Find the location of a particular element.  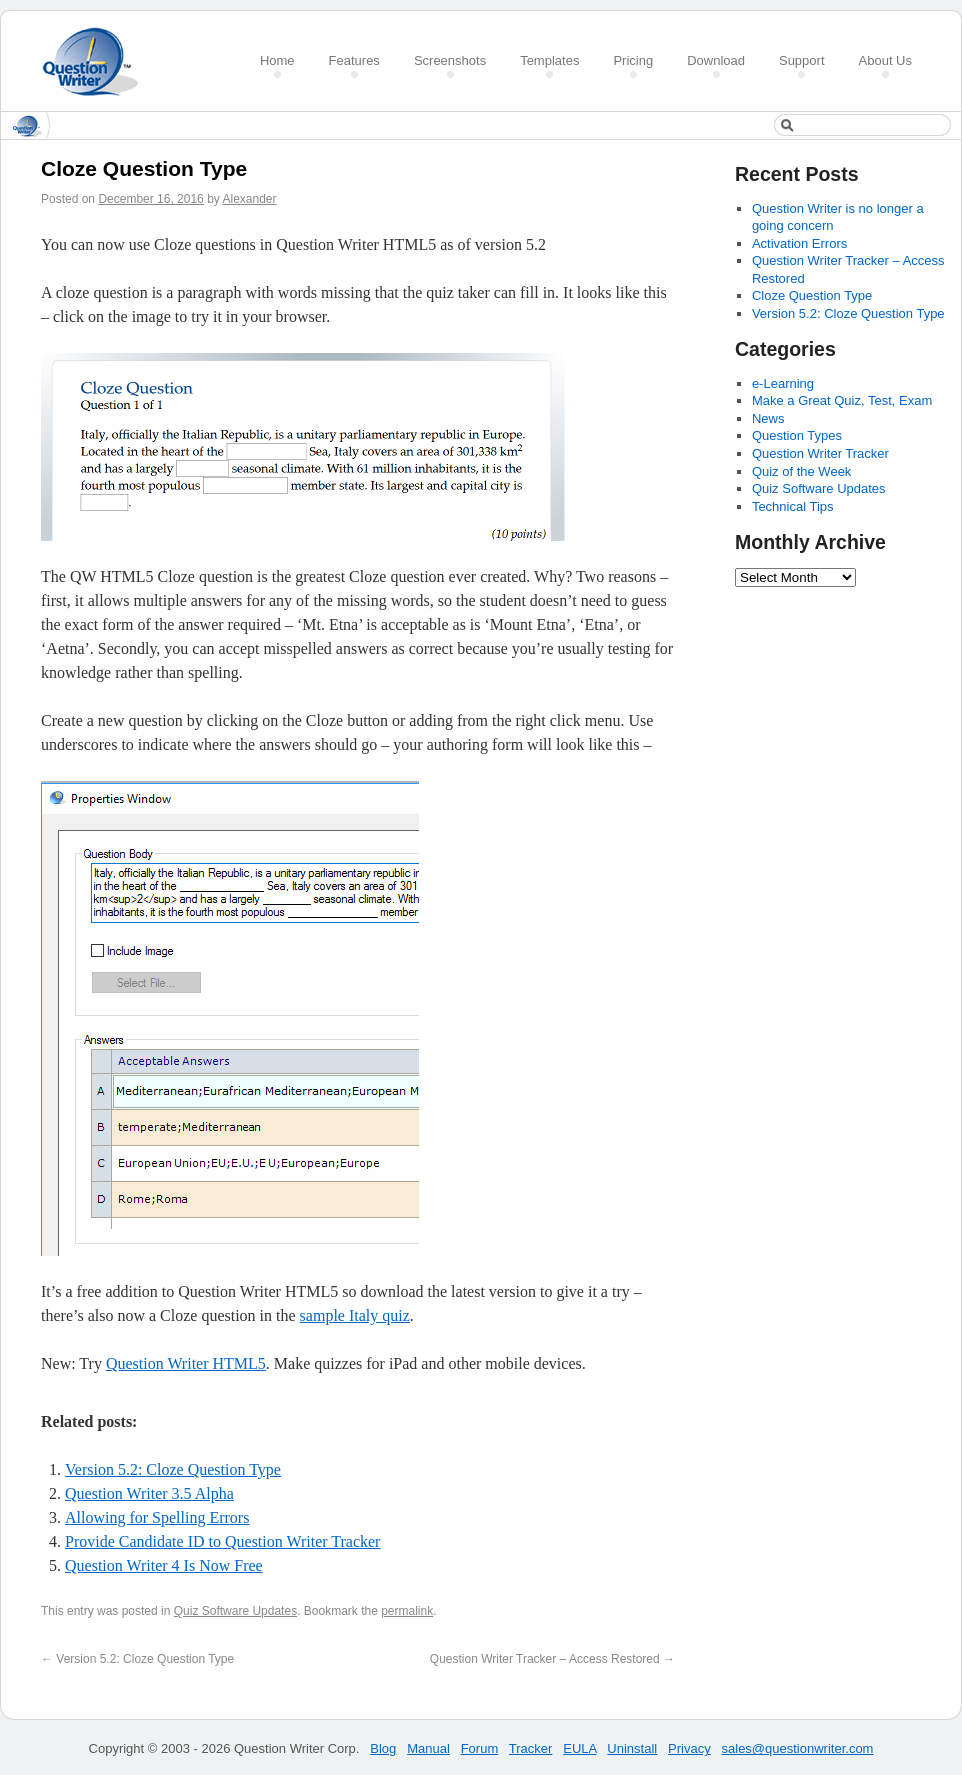

permalink is located at coordinates (407, 1611).